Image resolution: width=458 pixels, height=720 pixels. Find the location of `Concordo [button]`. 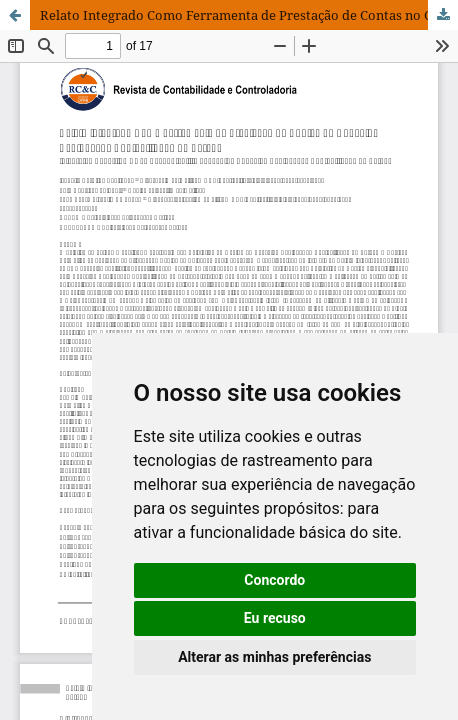

Concordo [button] is located at coordinates (274, 580).